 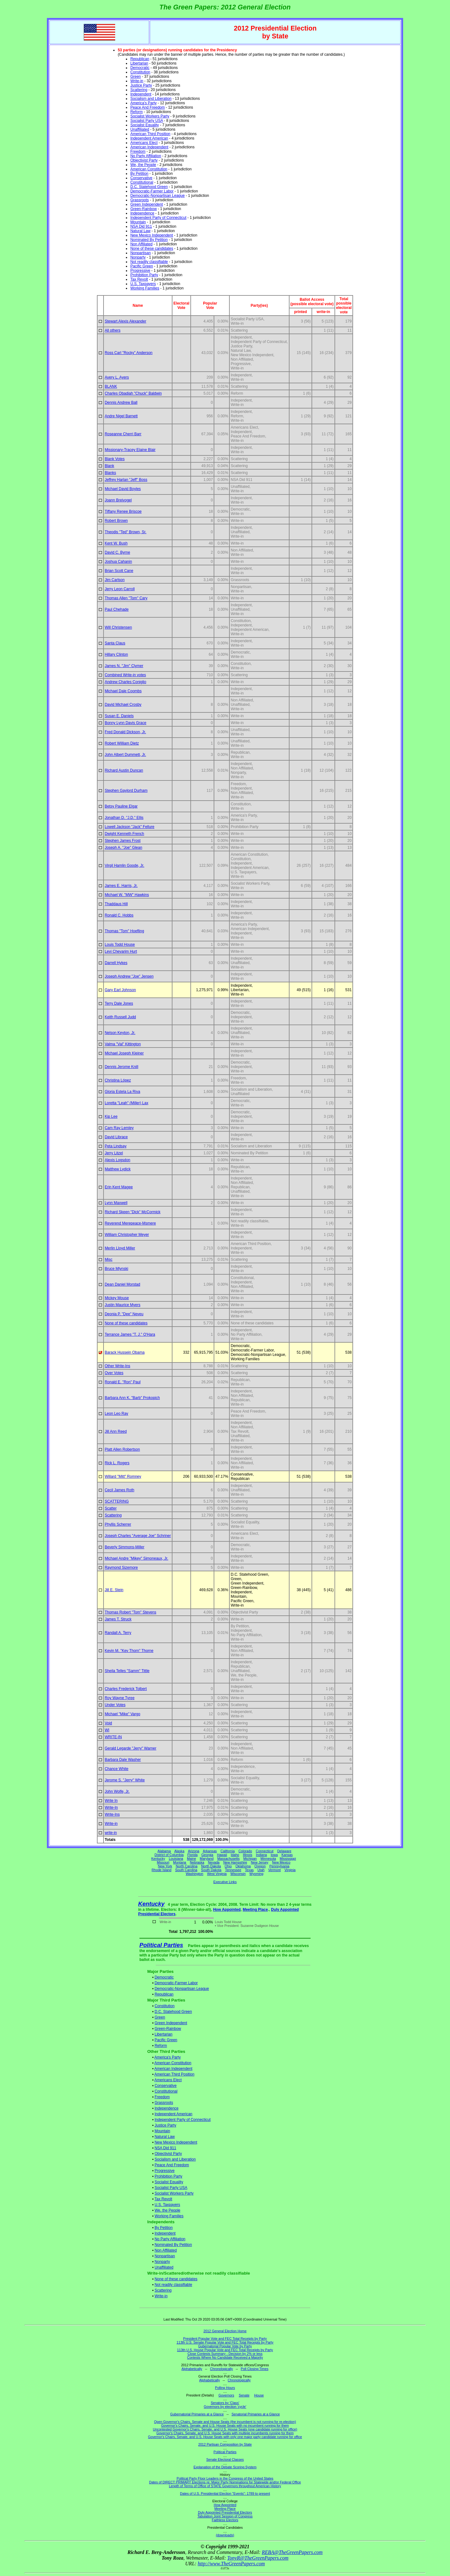 I want to click on Chronologically, so click(x=221, y=2369).